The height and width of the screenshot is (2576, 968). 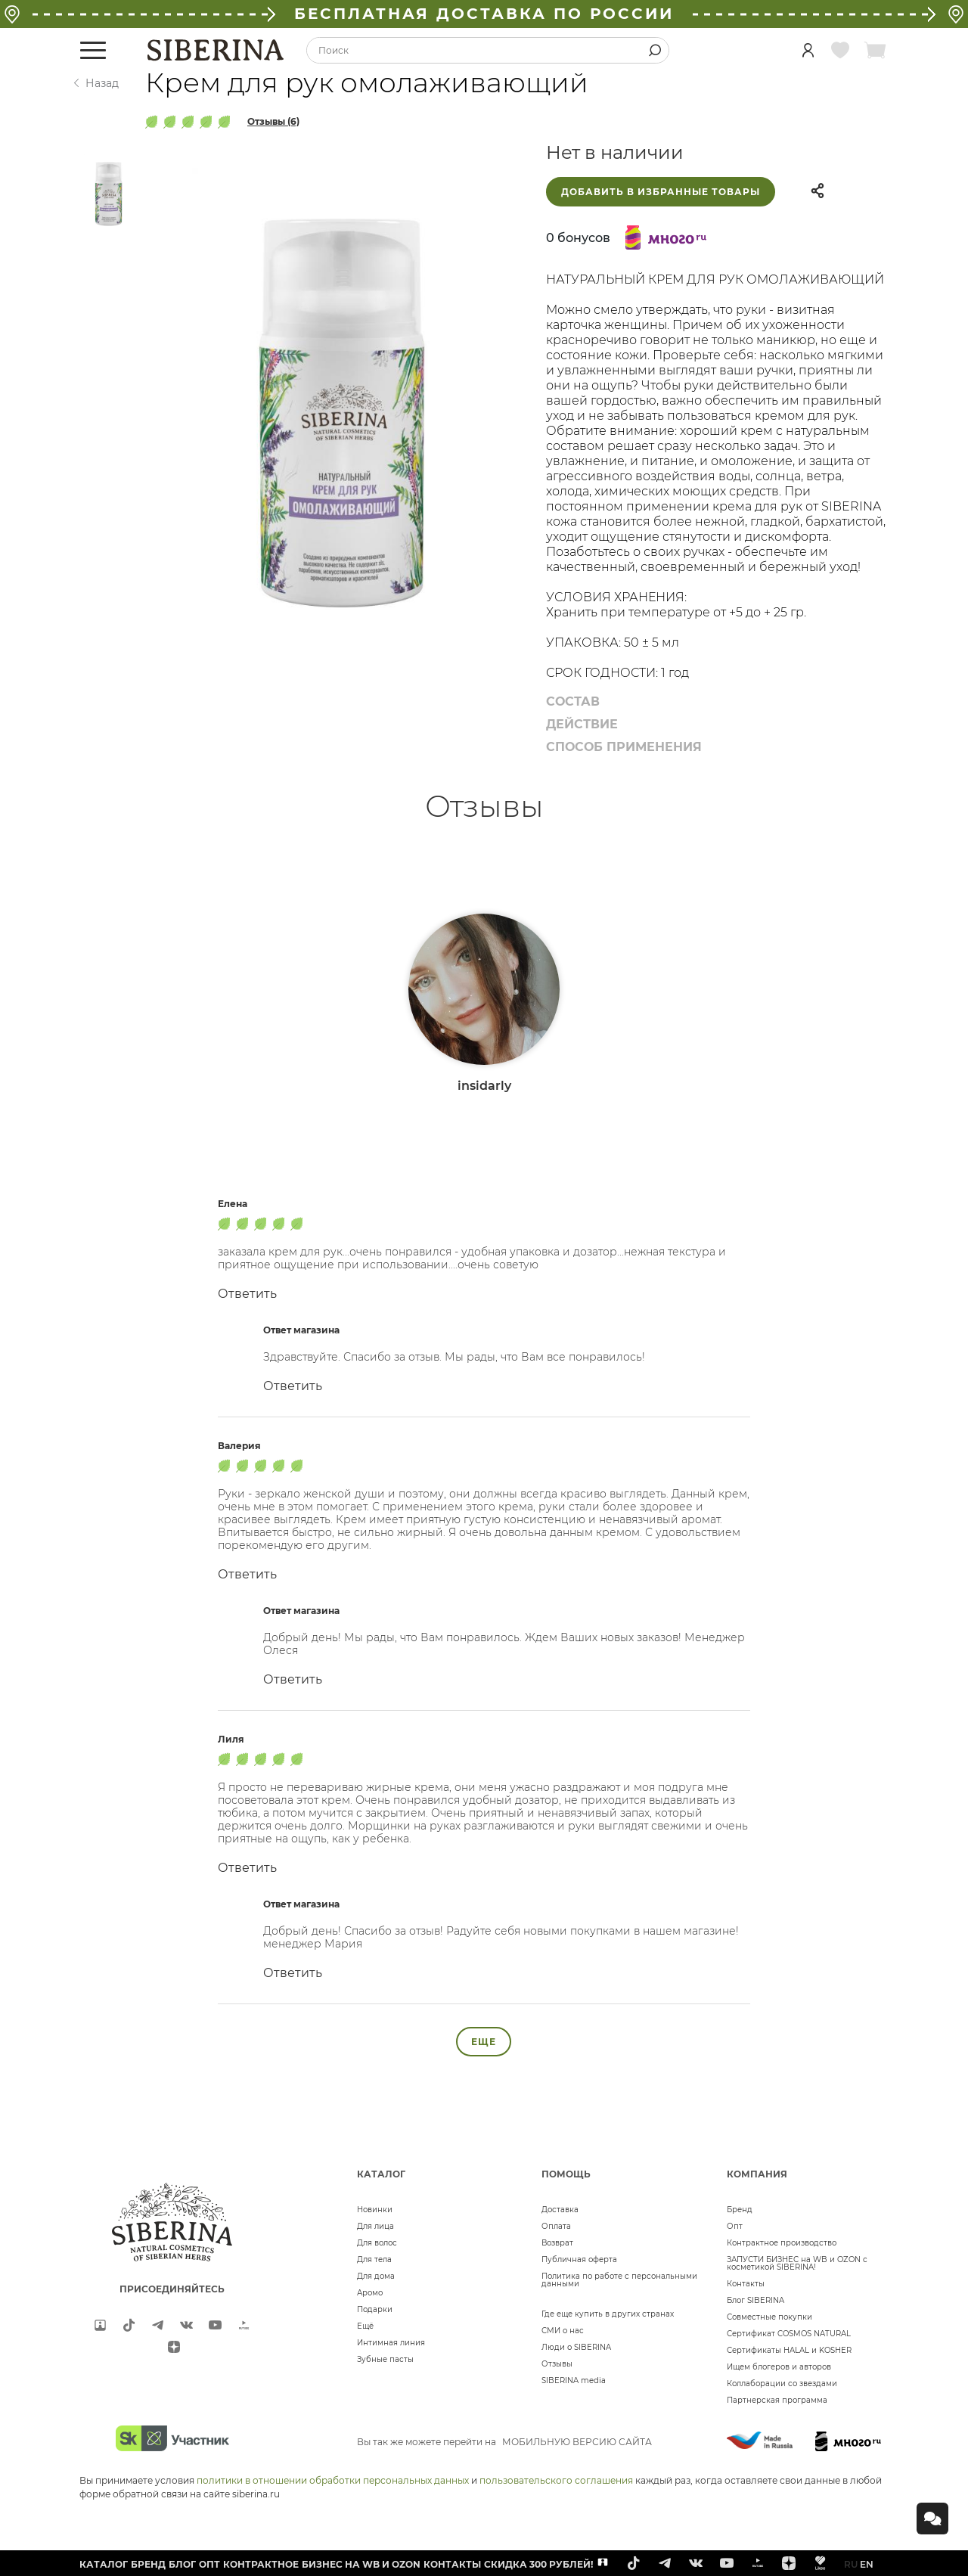 What do you see at coordinates (576, 2347) in the screenshot?
I see `Люди о SIBERINA` at bounding box center [576, 2347].